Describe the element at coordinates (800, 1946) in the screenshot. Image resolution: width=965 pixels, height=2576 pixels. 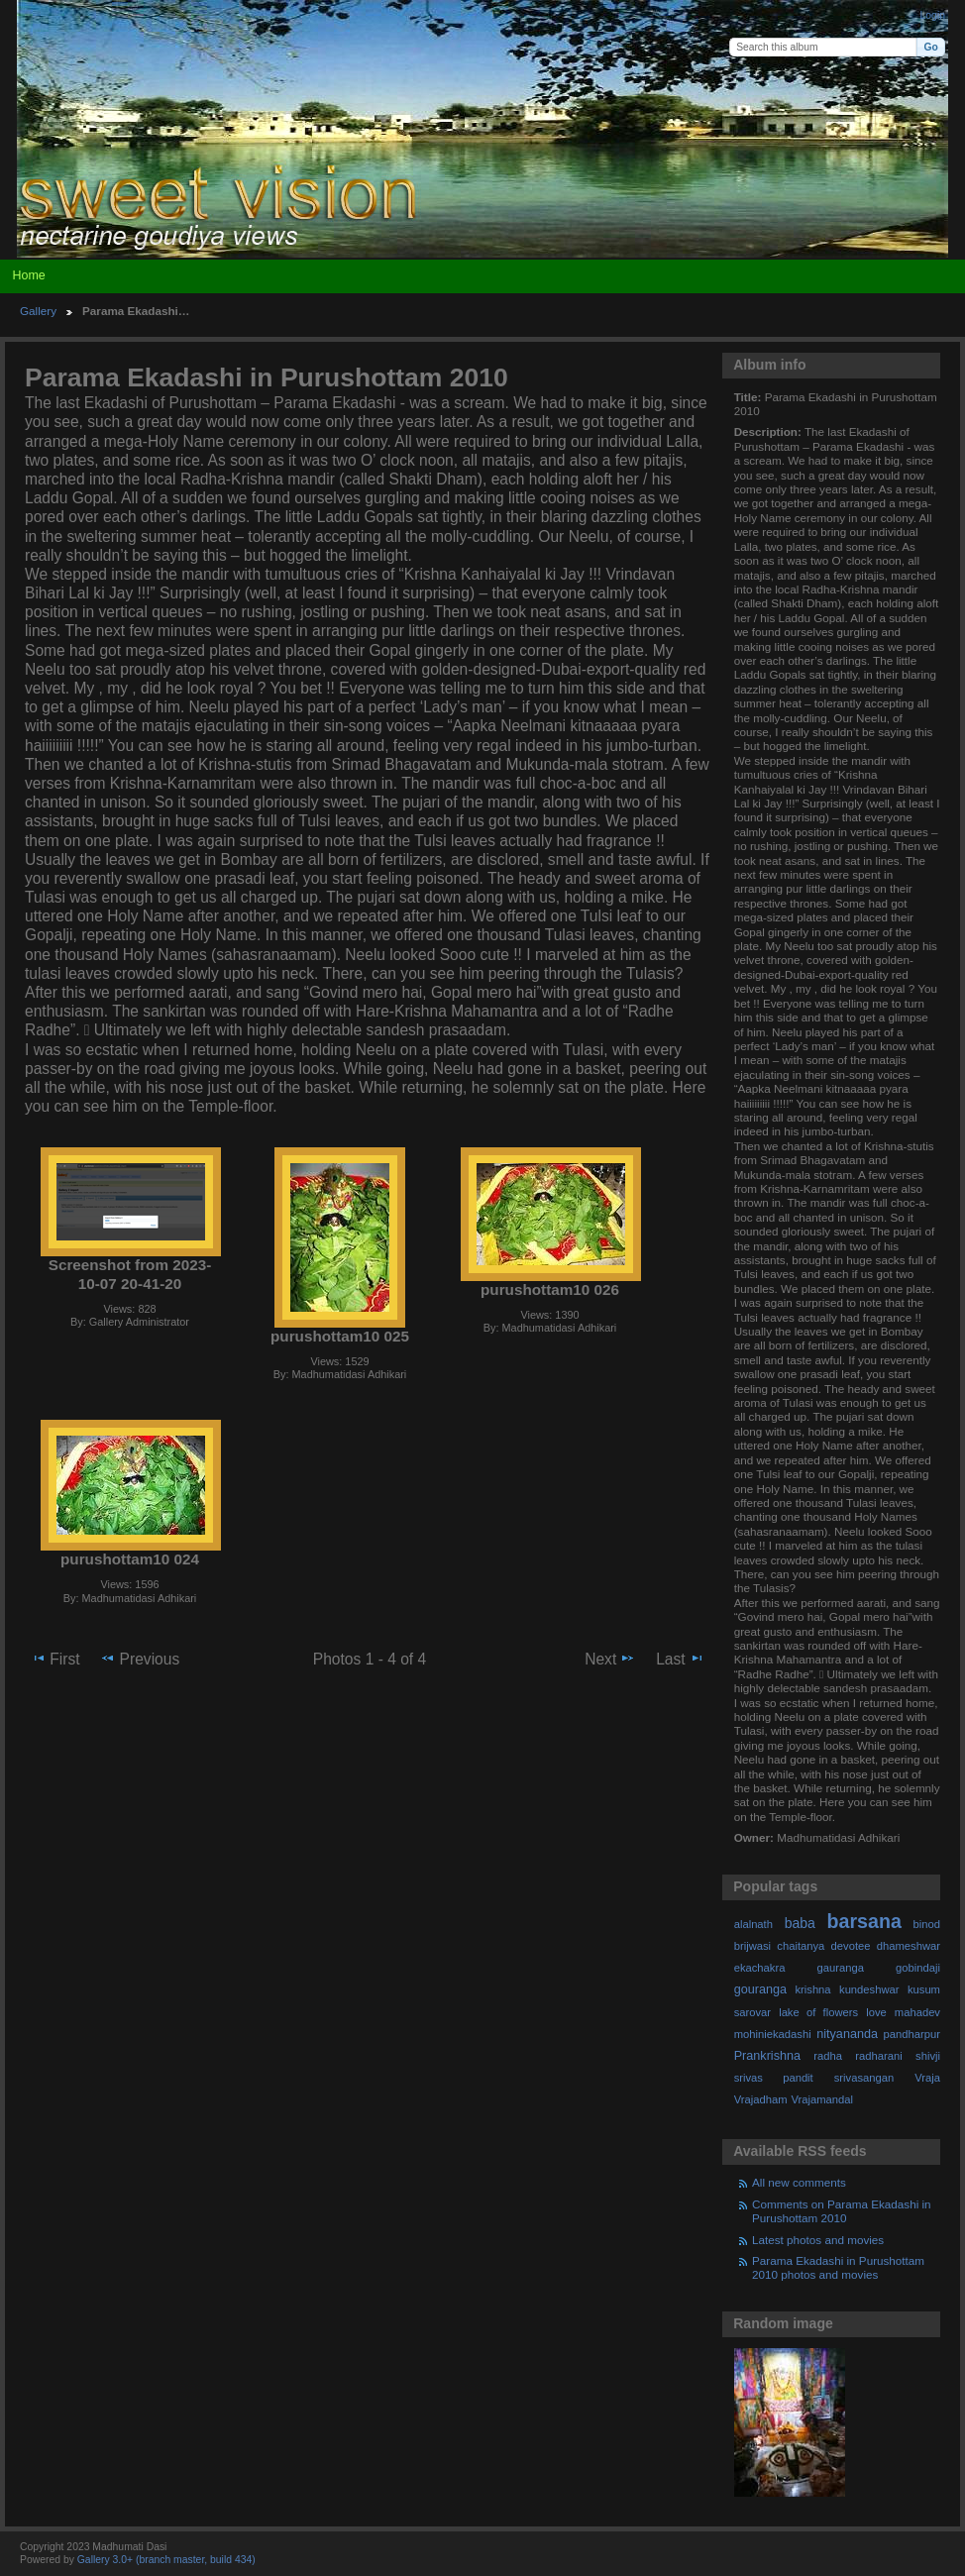
I see `chaitanya` at that location.